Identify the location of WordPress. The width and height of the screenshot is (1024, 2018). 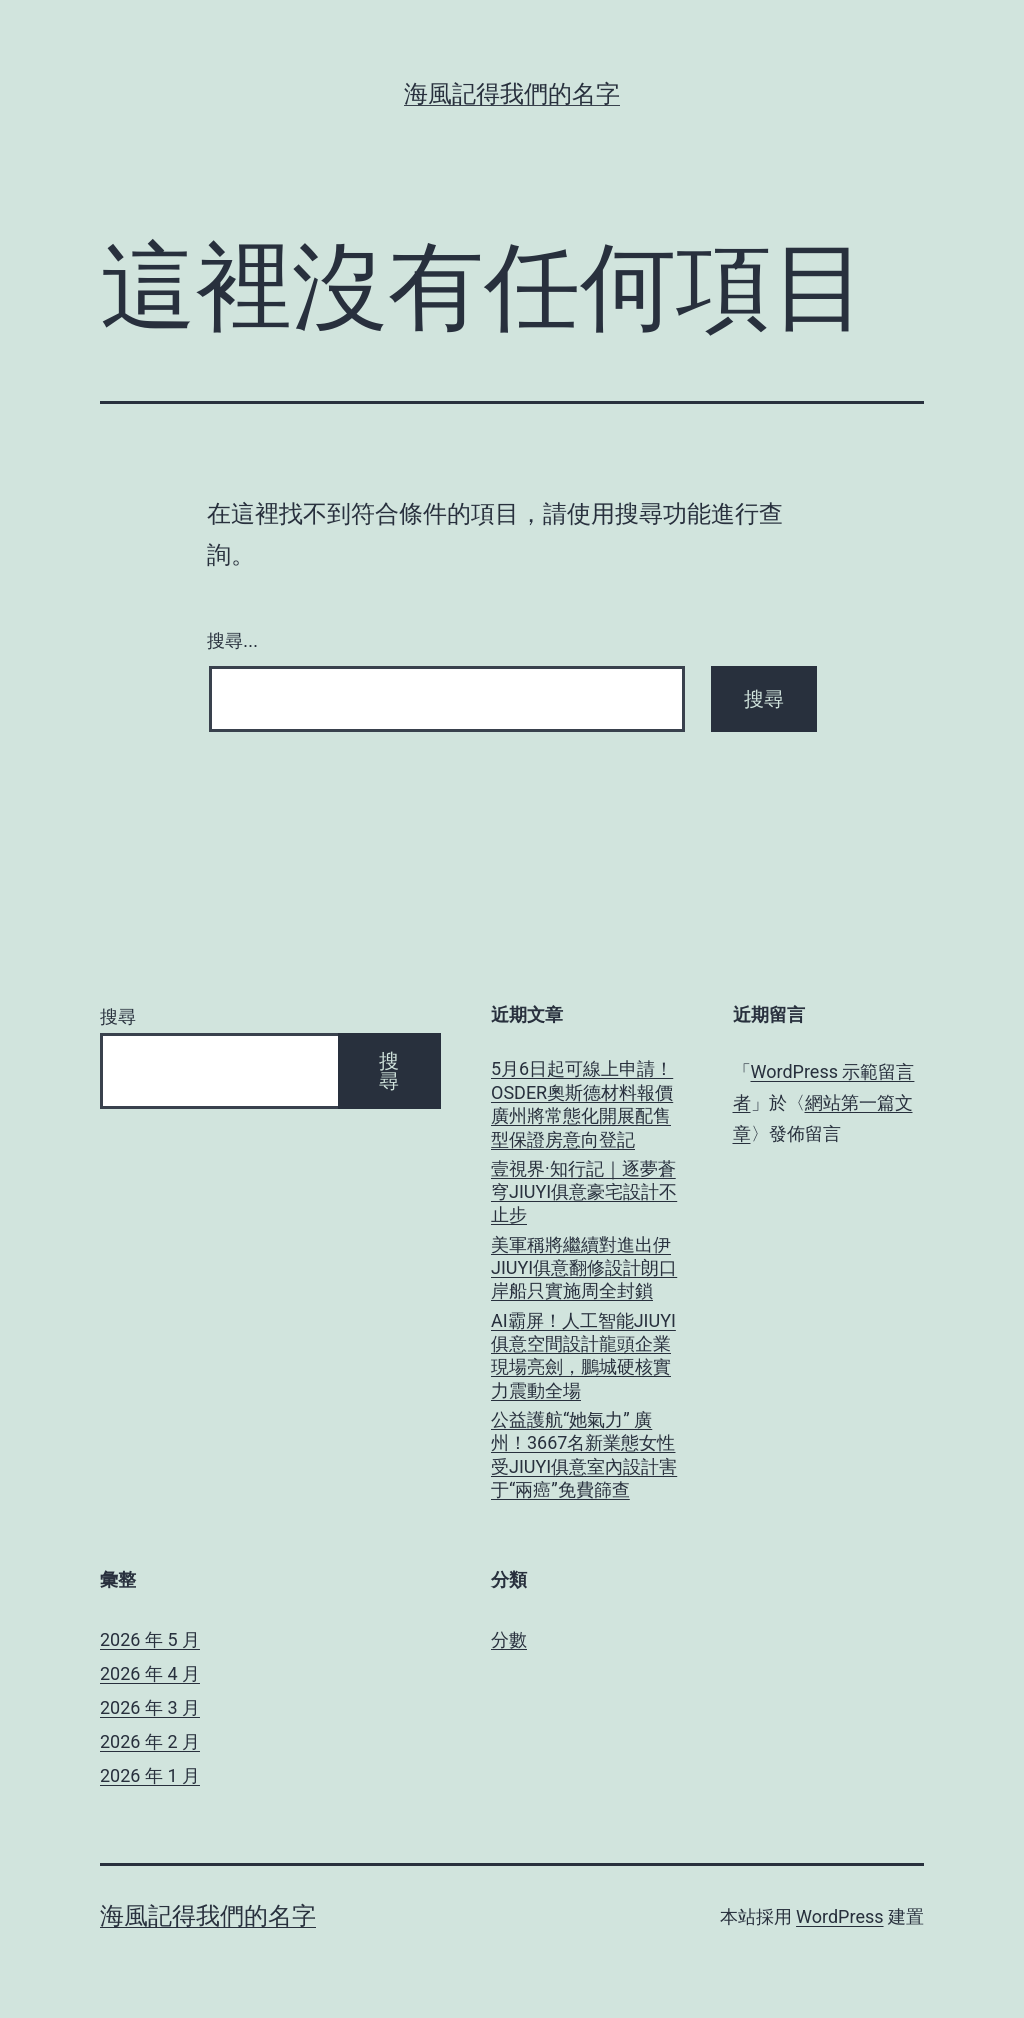
(839, 1916).